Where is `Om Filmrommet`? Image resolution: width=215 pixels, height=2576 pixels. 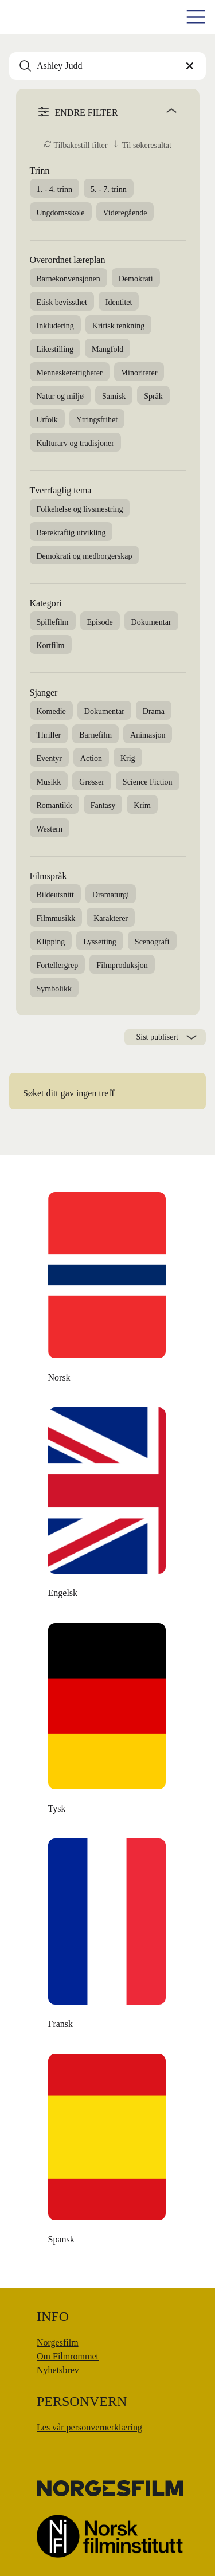
Om Filmrommet is located at coordinates (68, 2356).